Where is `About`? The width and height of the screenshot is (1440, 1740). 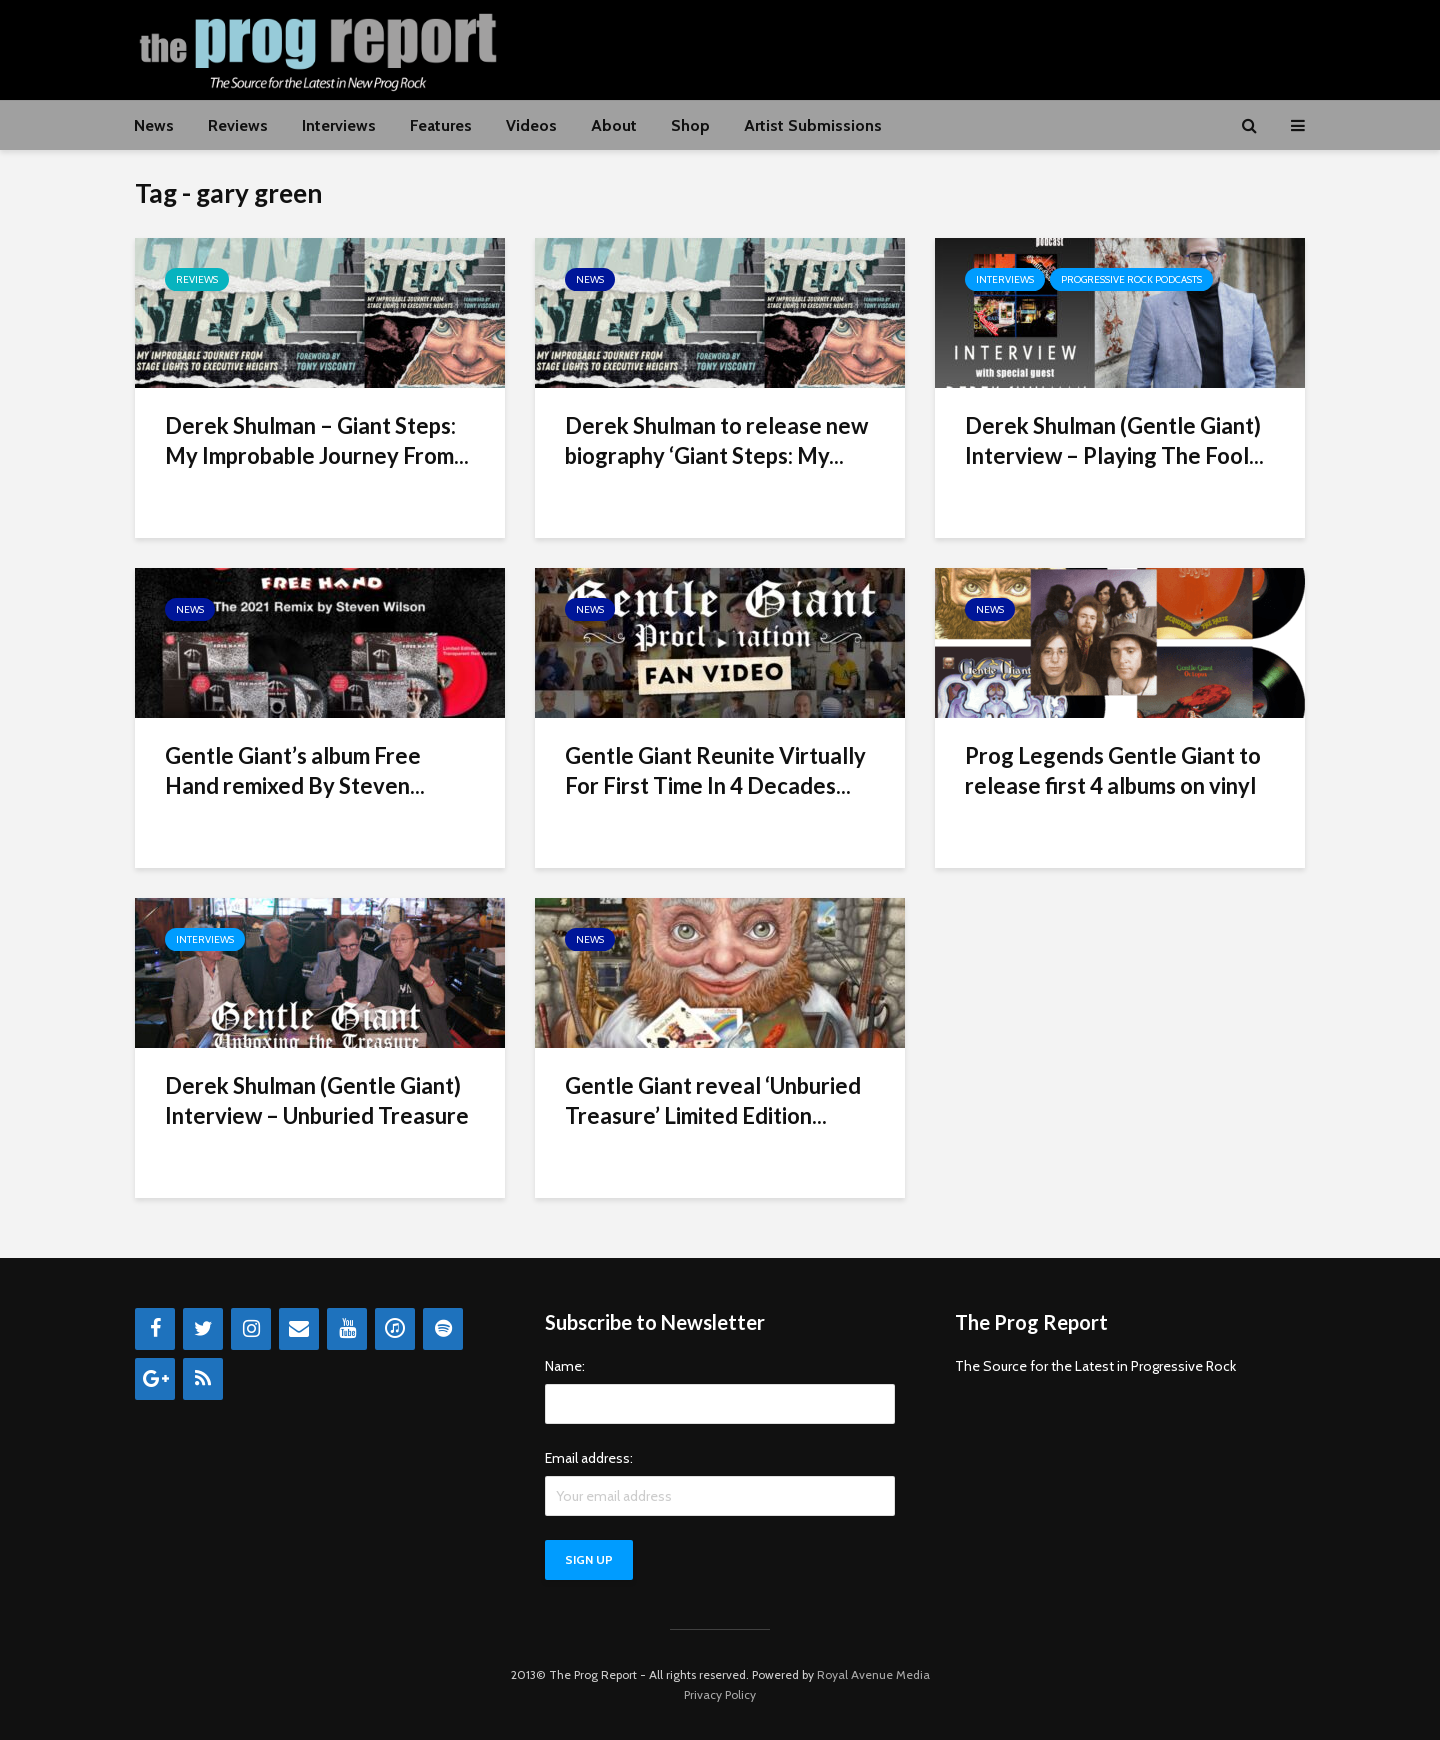 About is located at coordinates (614, 125).